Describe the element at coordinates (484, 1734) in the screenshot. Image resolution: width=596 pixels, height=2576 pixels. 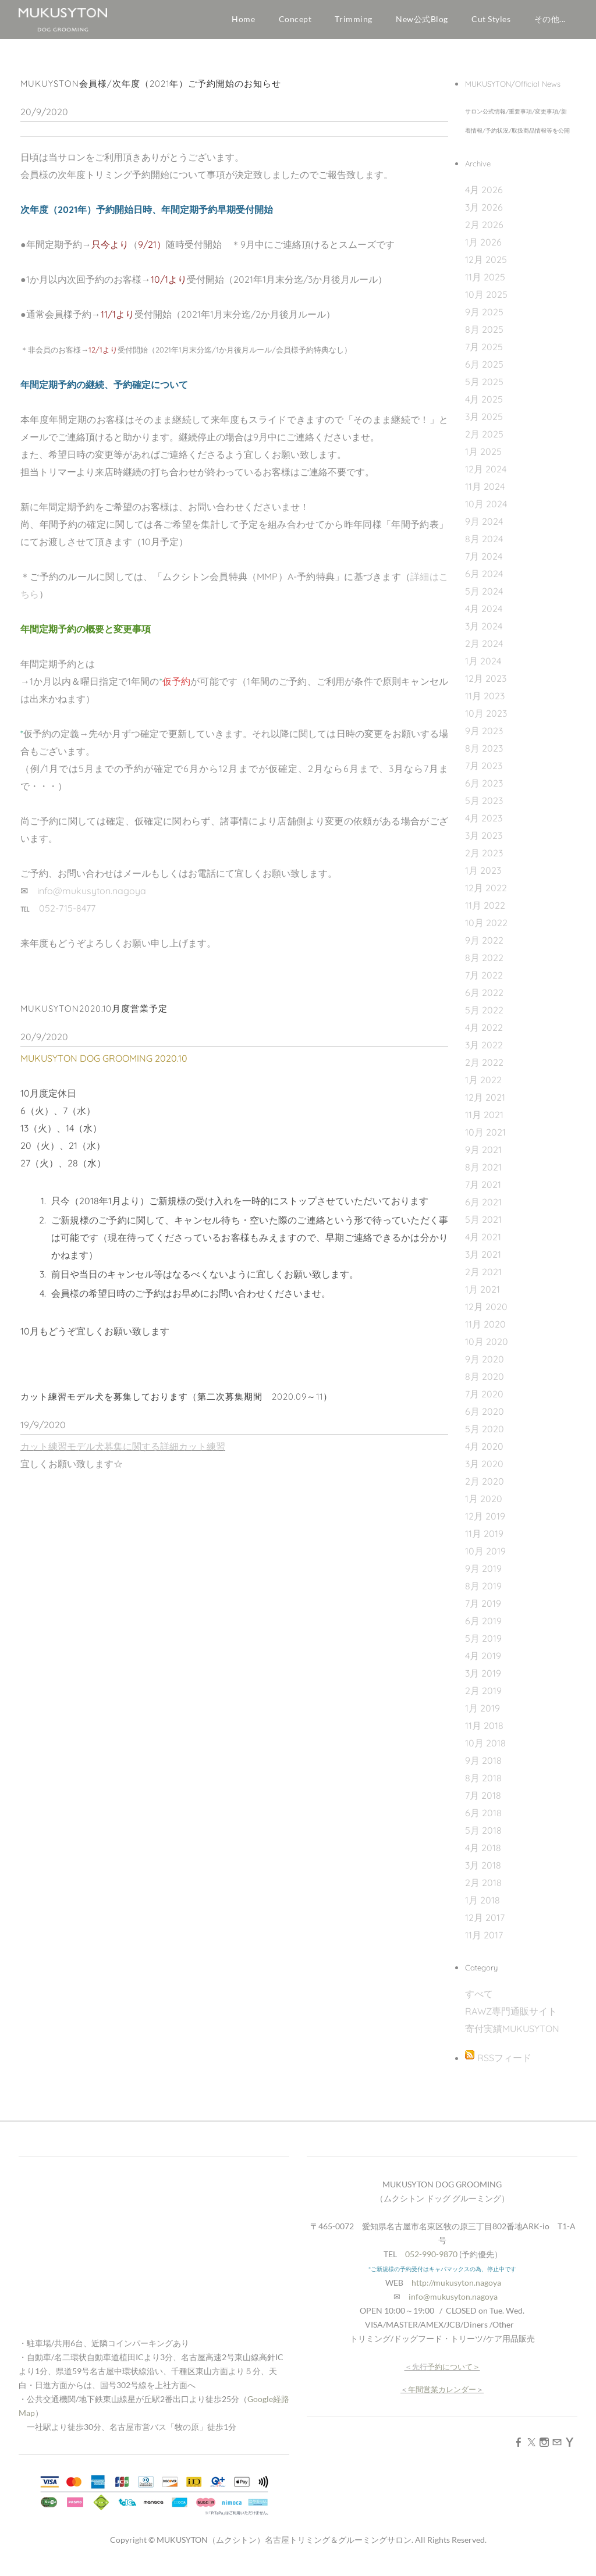
I see `11月 2018` at that location.